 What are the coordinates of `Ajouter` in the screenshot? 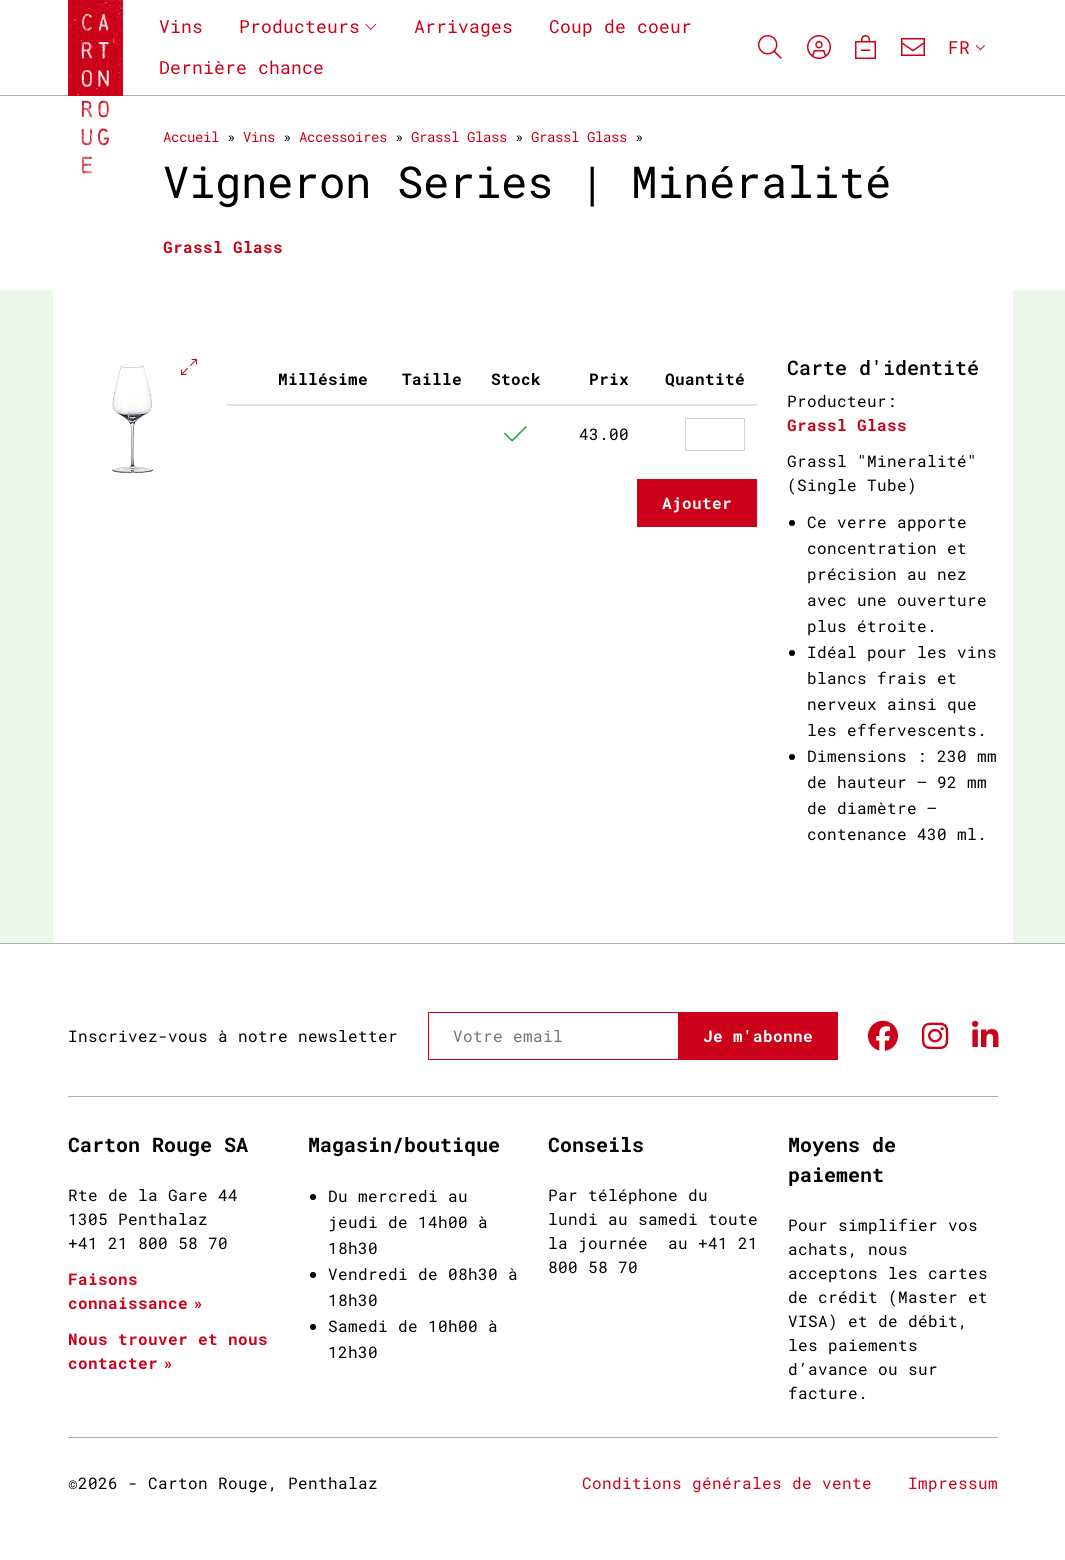 It's located at (697, 502).